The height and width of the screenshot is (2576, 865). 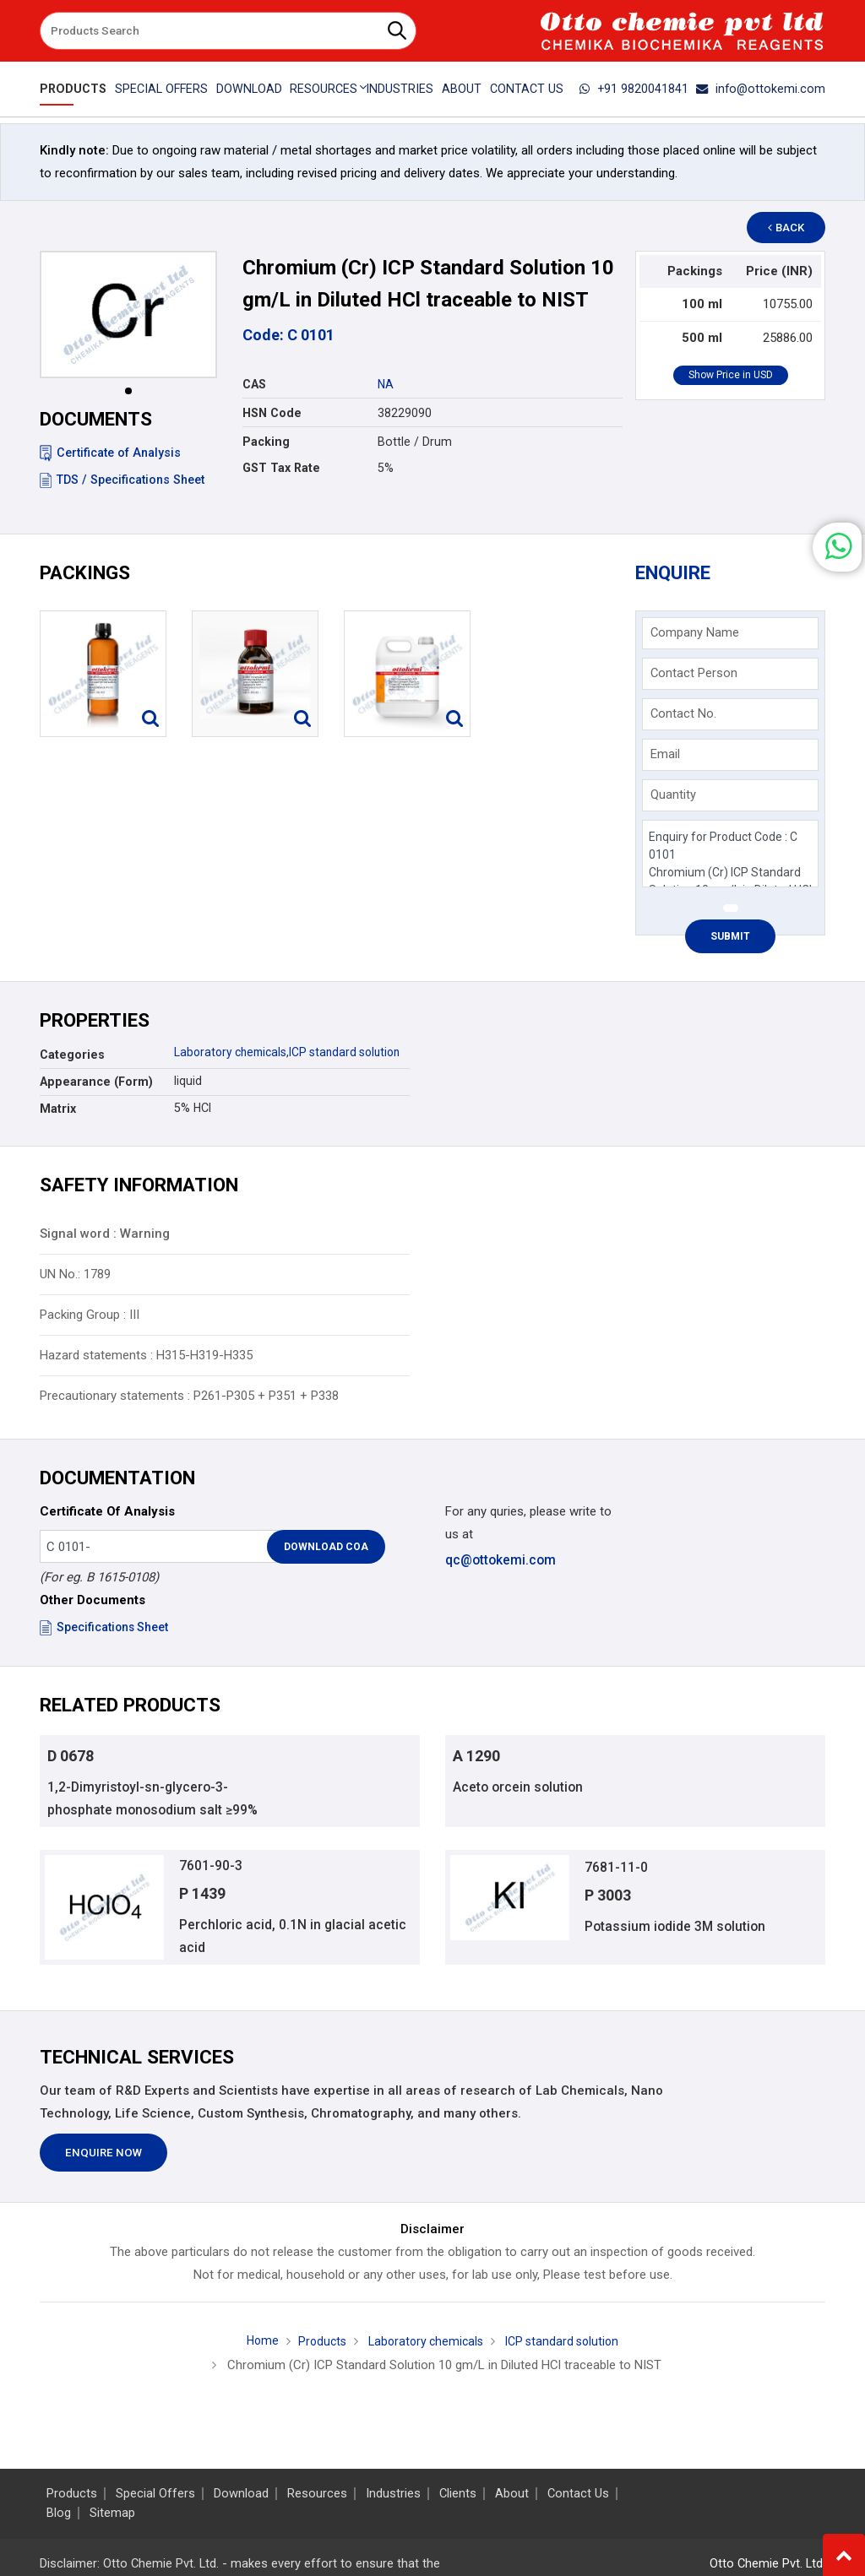 What do you see at coordinates (462, 88) in the screenshot?
I see `About` at bounding box center [462, 88].